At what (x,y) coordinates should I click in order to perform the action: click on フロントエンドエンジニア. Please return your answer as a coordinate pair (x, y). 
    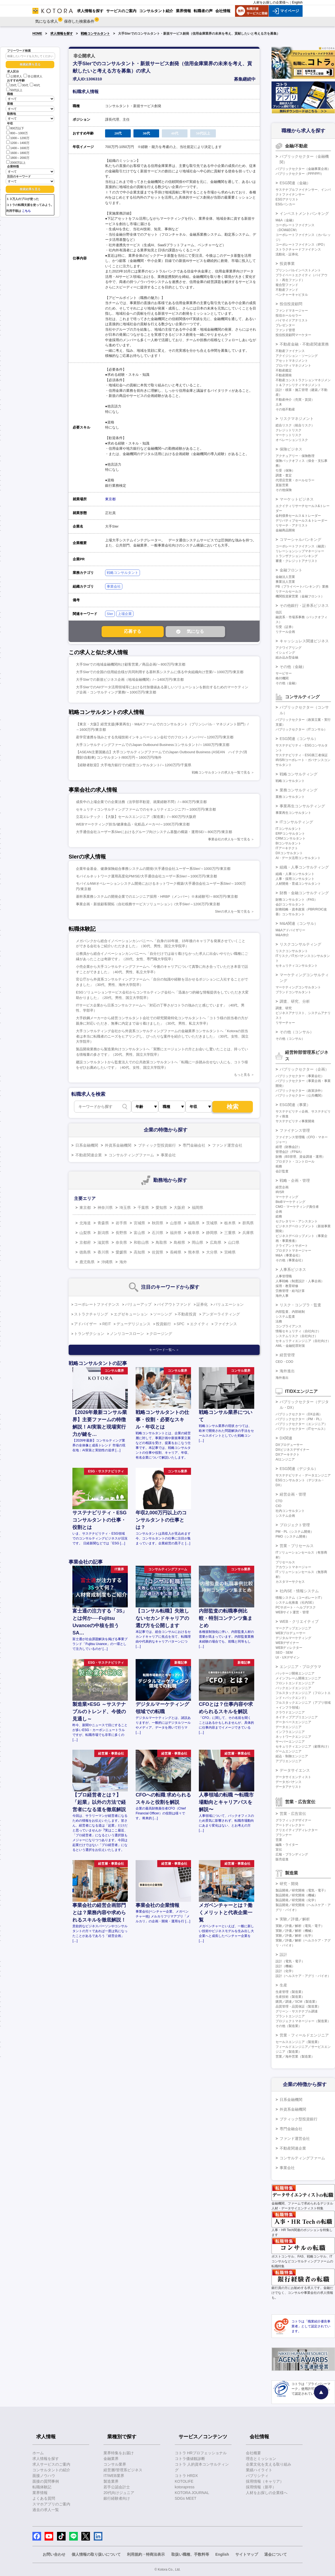
    Looking at the image, I should click on (295, 1683).